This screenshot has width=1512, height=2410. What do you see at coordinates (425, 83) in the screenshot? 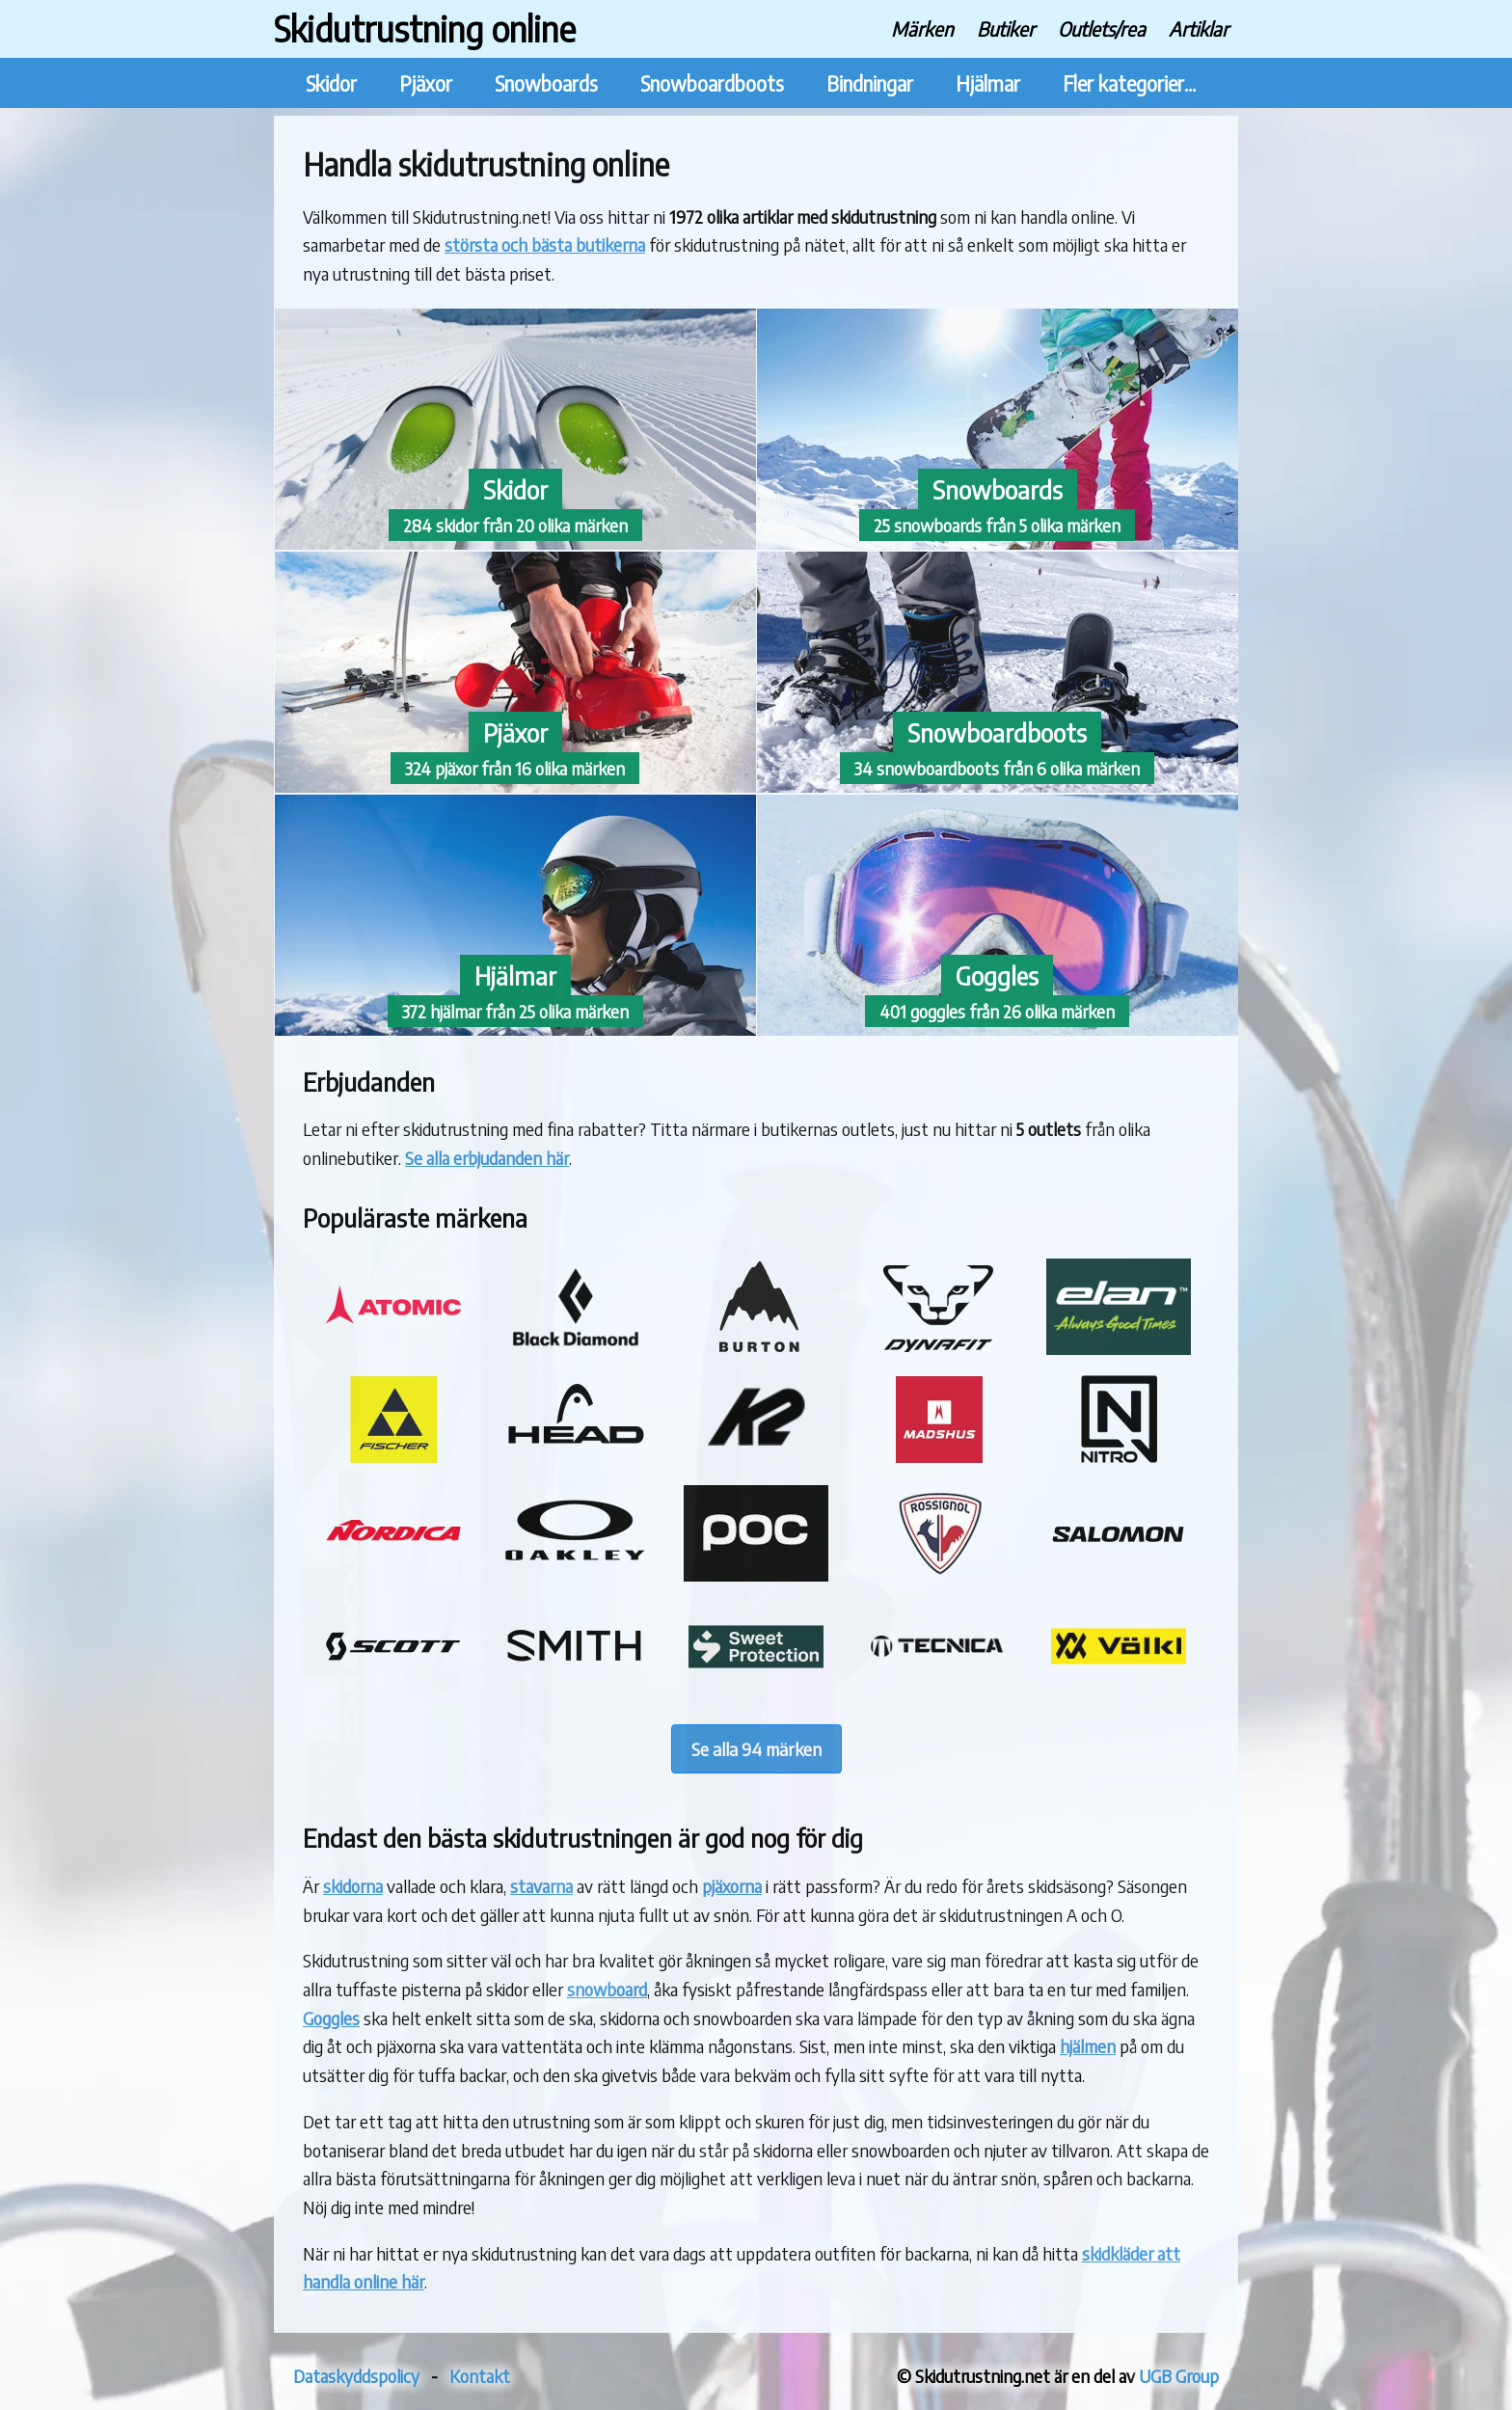
I see `Pjäxor` at bounding box center [425, 83].